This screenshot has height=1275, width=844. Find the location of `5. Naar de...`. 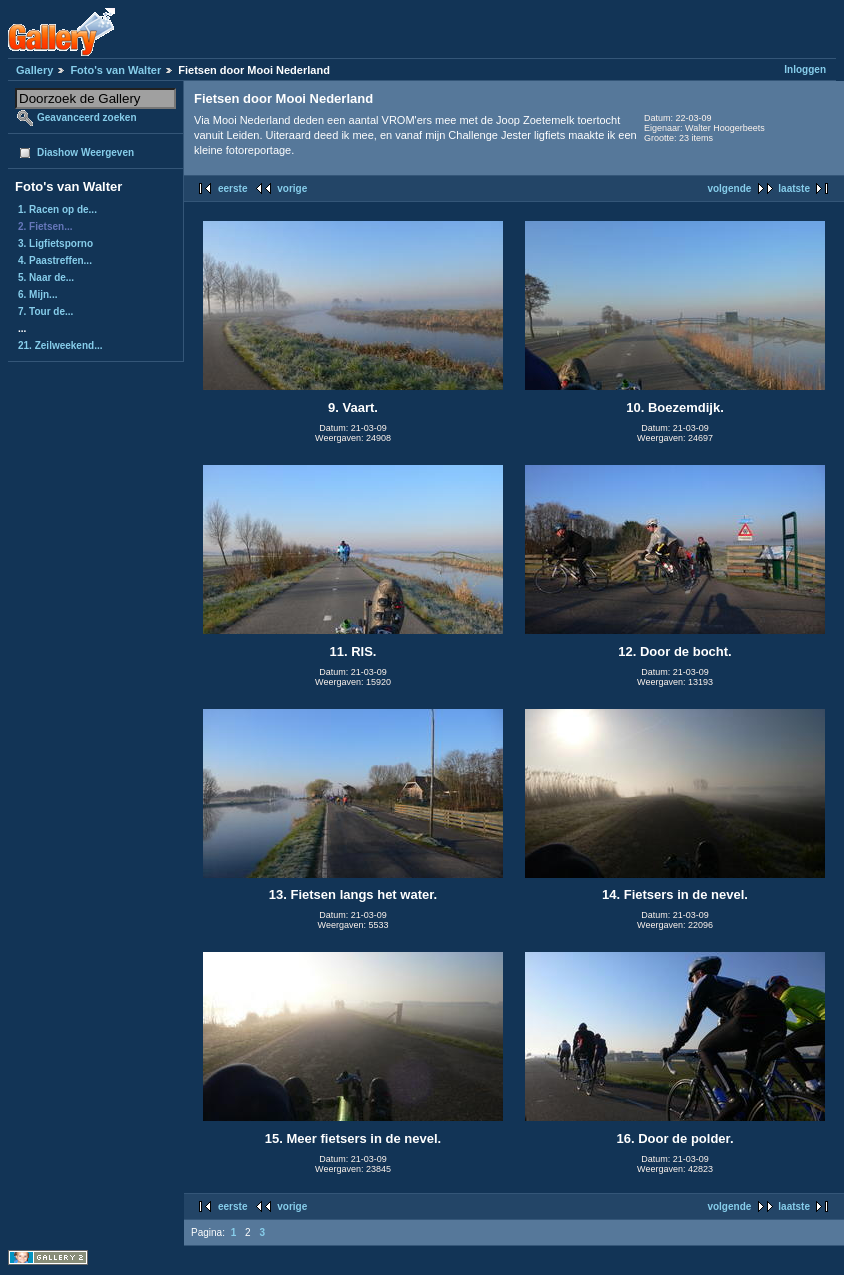

5. Naar de... is located at coordinates (46, 277).